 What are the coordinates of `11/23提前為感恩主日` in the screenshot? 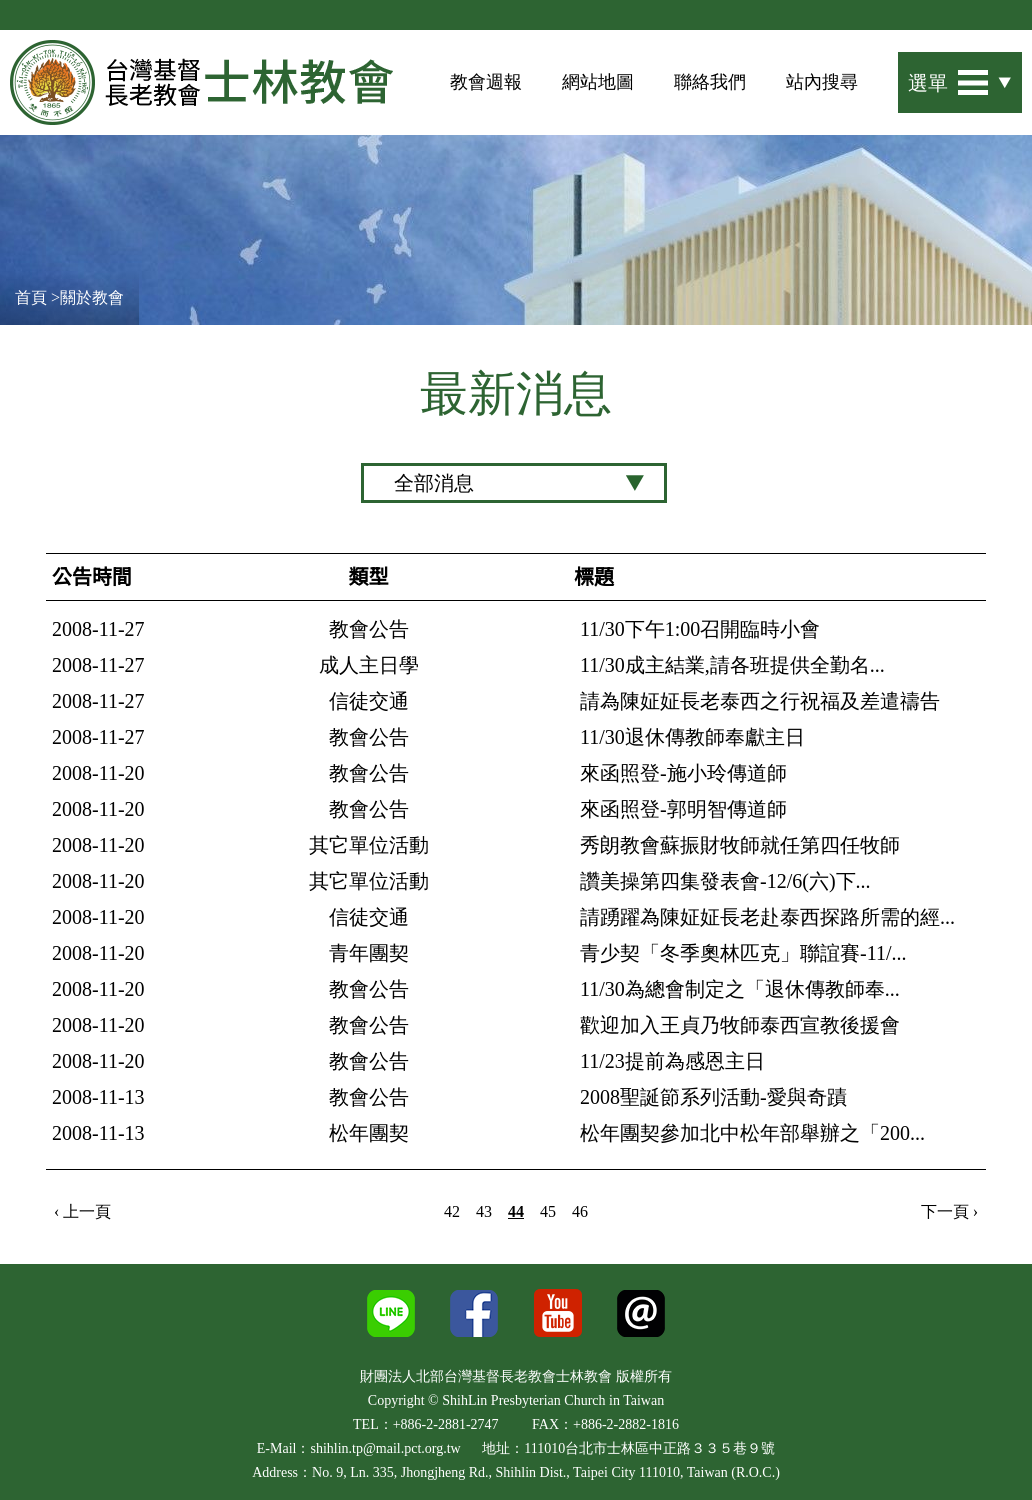 It's located at (672, 1061).